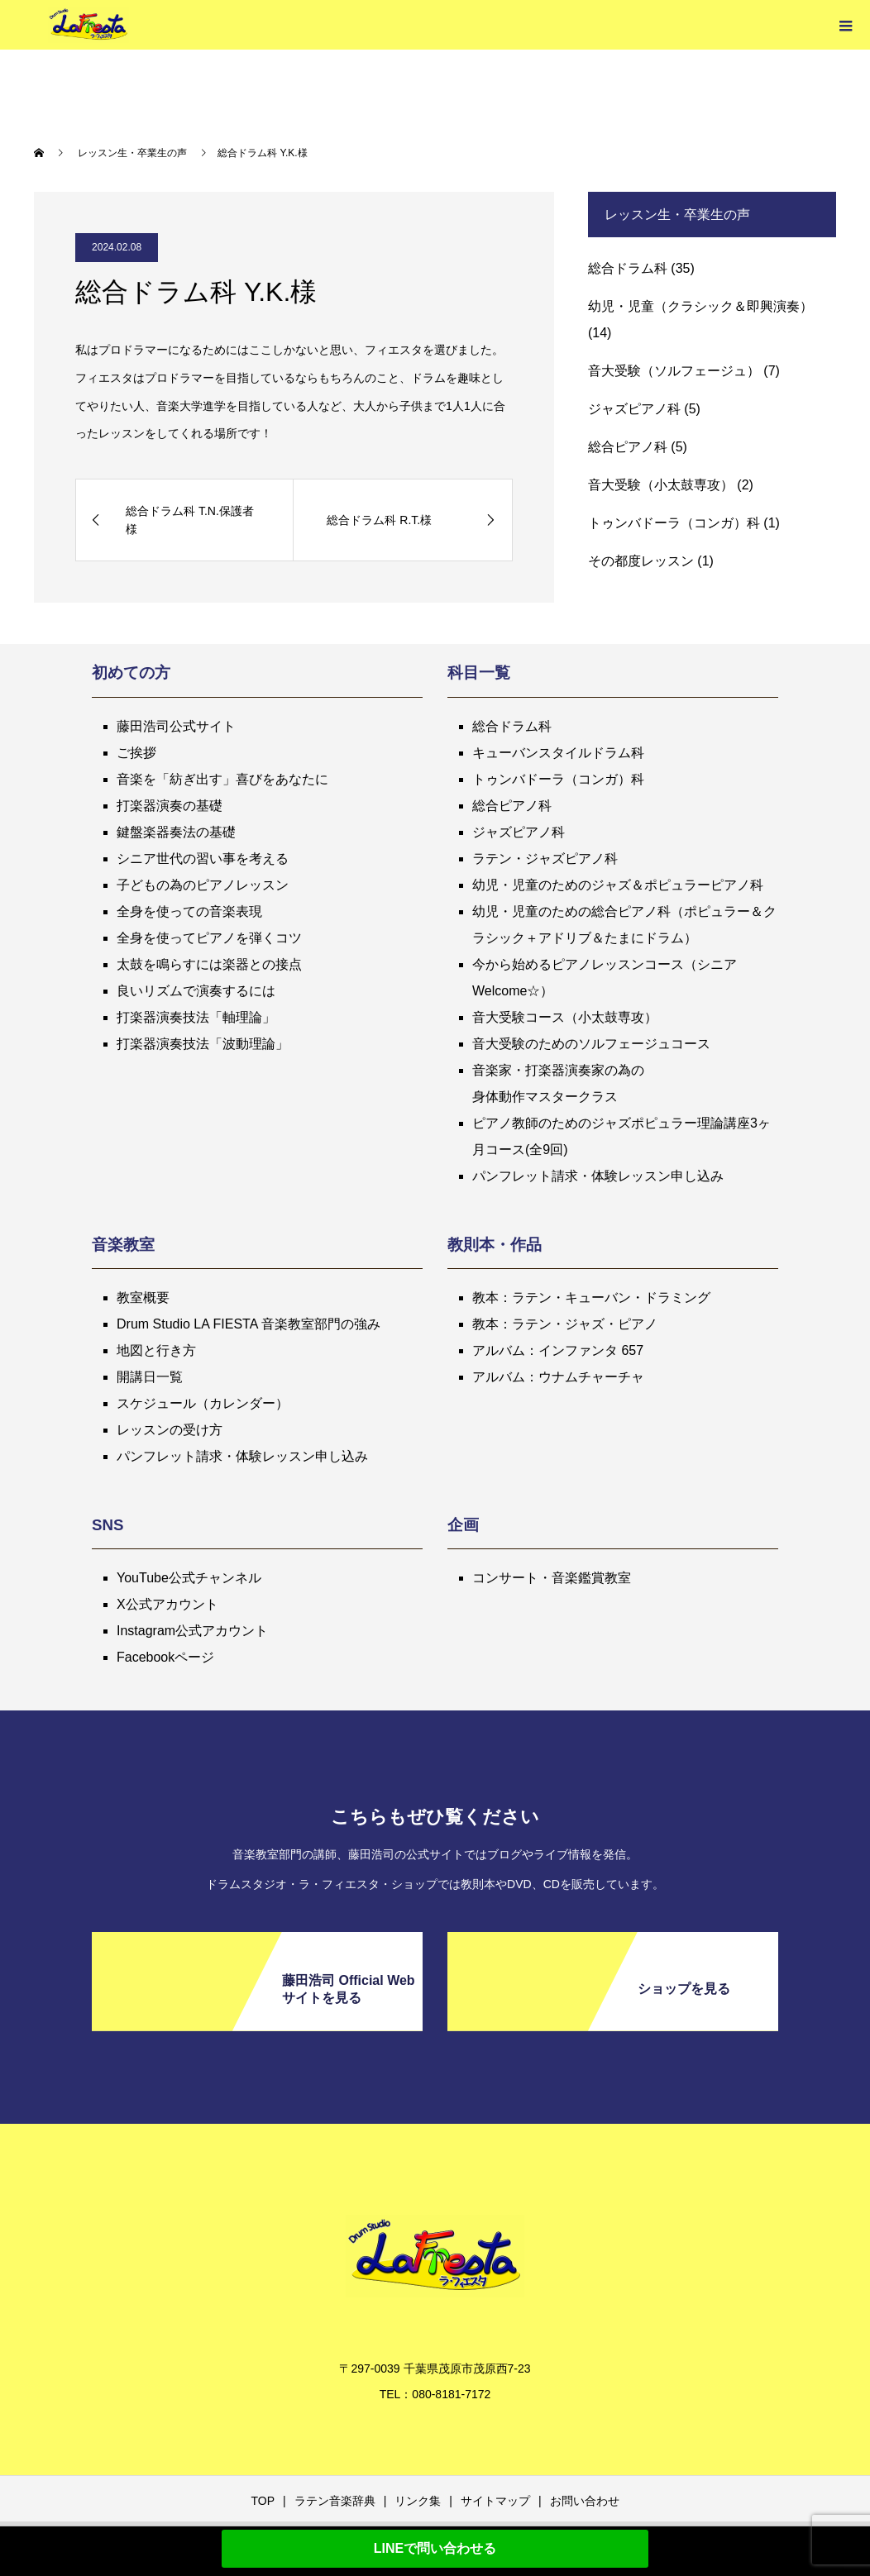  What do you see at coordinates (634, 409) in the screenshot?
I see `ジャズピアノ科` at bounding box center [634, 409].